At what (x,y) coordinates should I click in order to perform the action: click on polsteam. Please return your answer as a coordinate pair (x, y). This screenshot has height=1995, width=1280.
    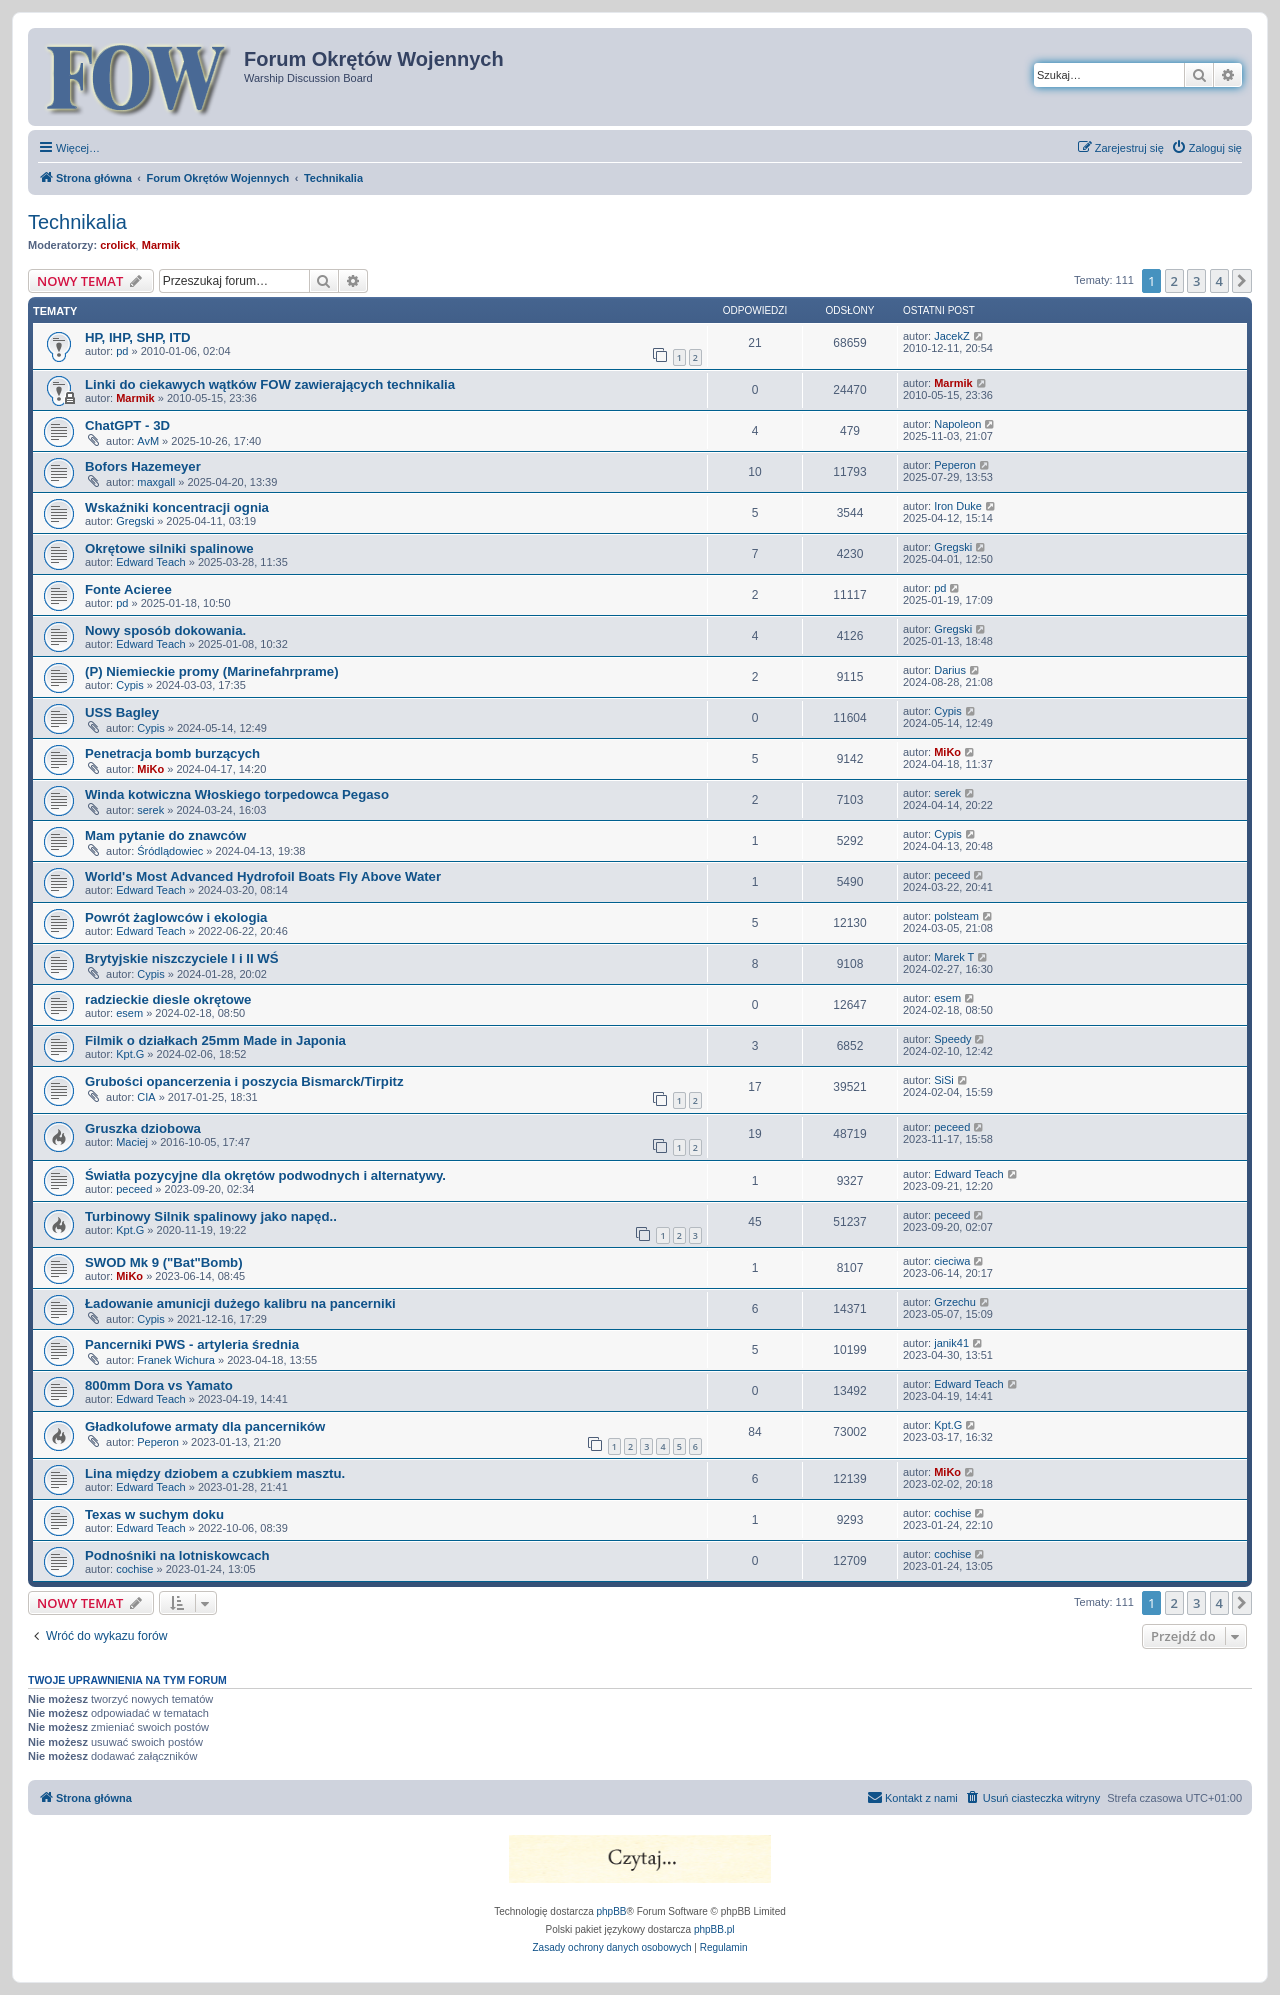
    Looking at the image, I should click on (956, 916).